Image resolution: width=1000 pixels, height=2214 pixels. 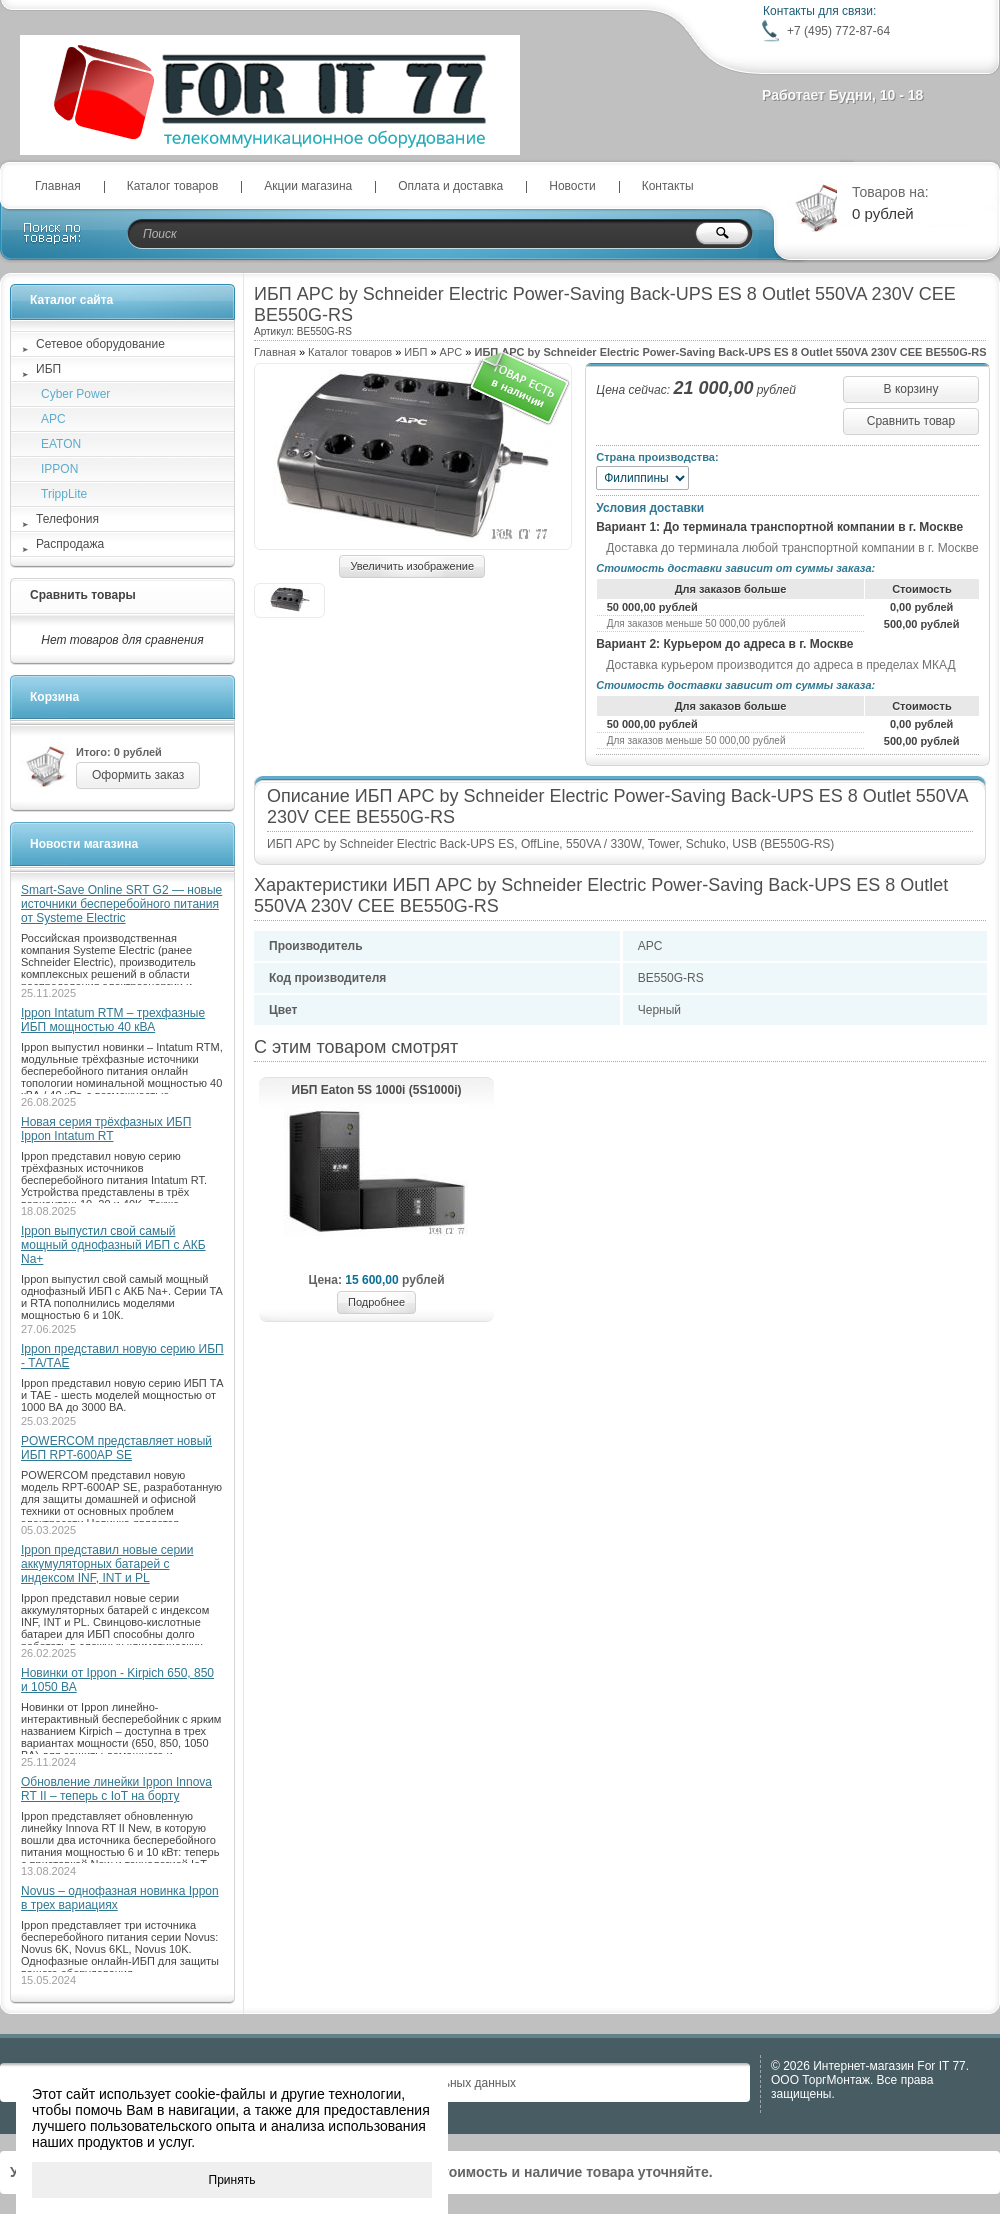 I want to click on IPPON, so click(x=59, y=469).